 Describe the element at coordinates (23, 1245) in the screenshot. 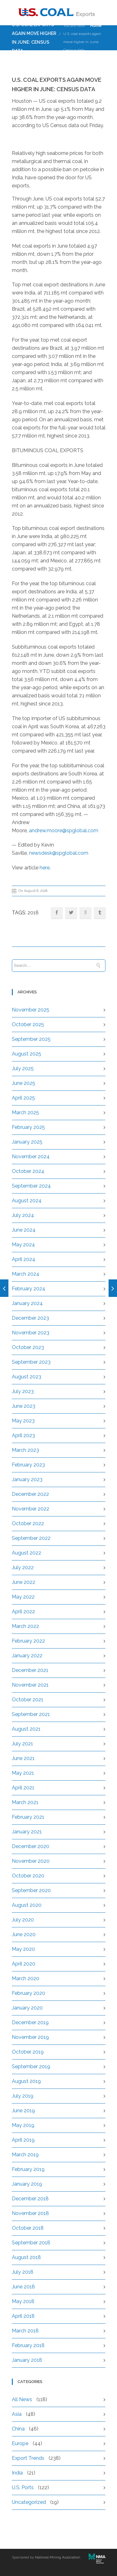

I see `May 2024` at that location.